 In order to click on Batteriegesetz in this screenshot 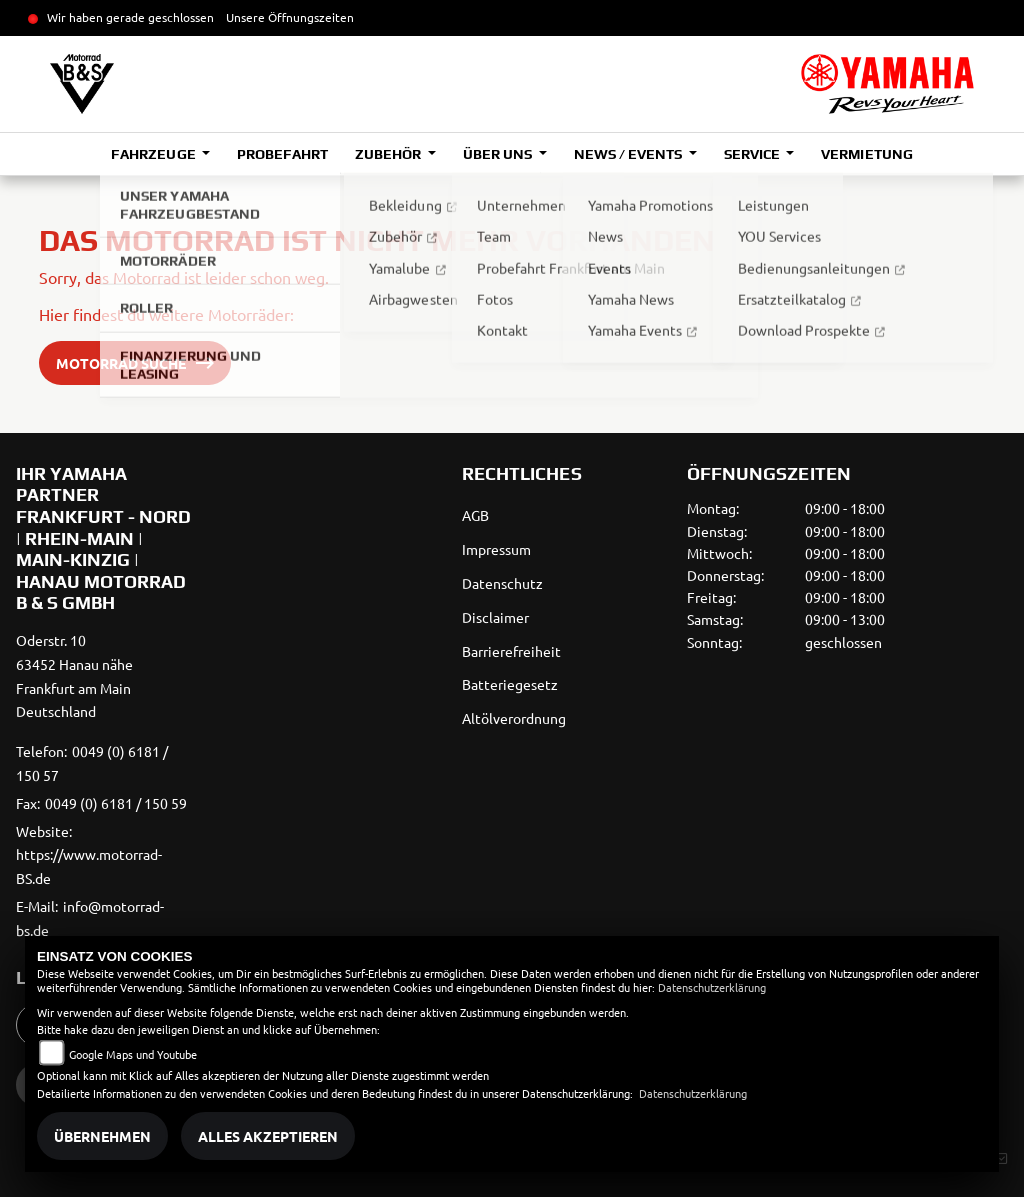, I will do `click(510, 684)`.